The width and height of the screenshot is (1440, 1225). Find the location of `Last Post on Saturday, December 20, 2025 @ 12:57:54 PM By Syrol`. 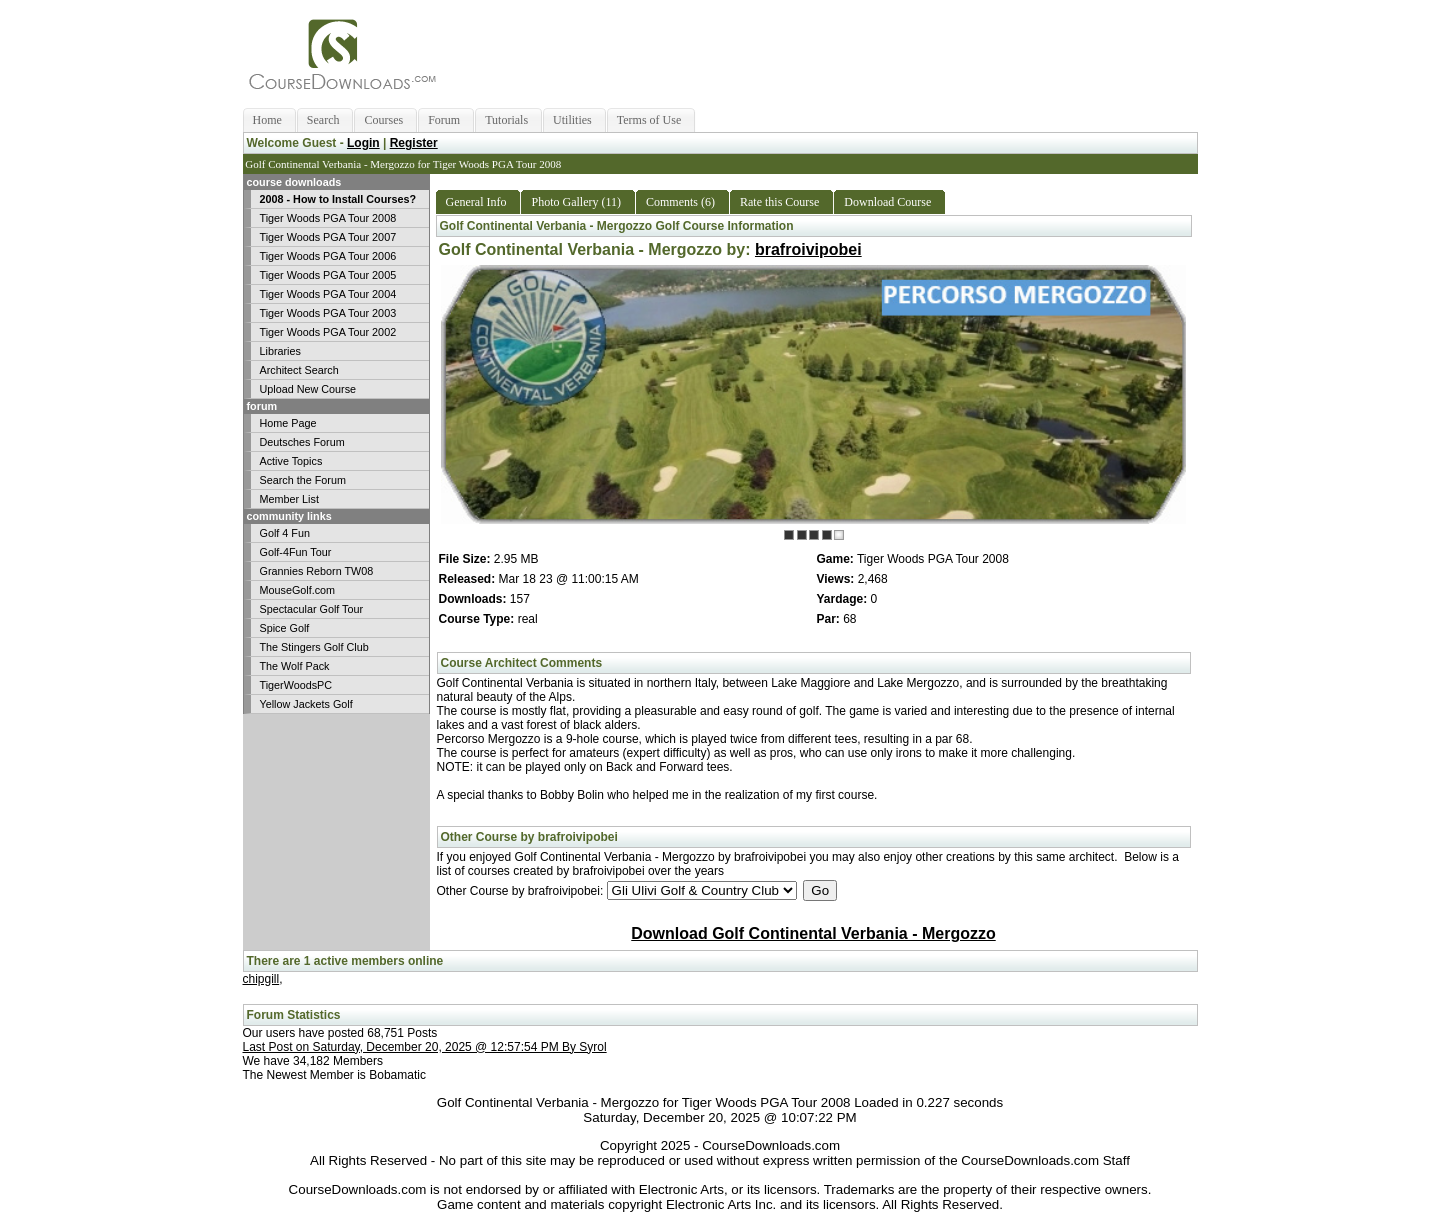

Last Post on Saturday, December 20, 2025 @ 12:57:54 PM By Syrol is located at coordinates (425, 1047).